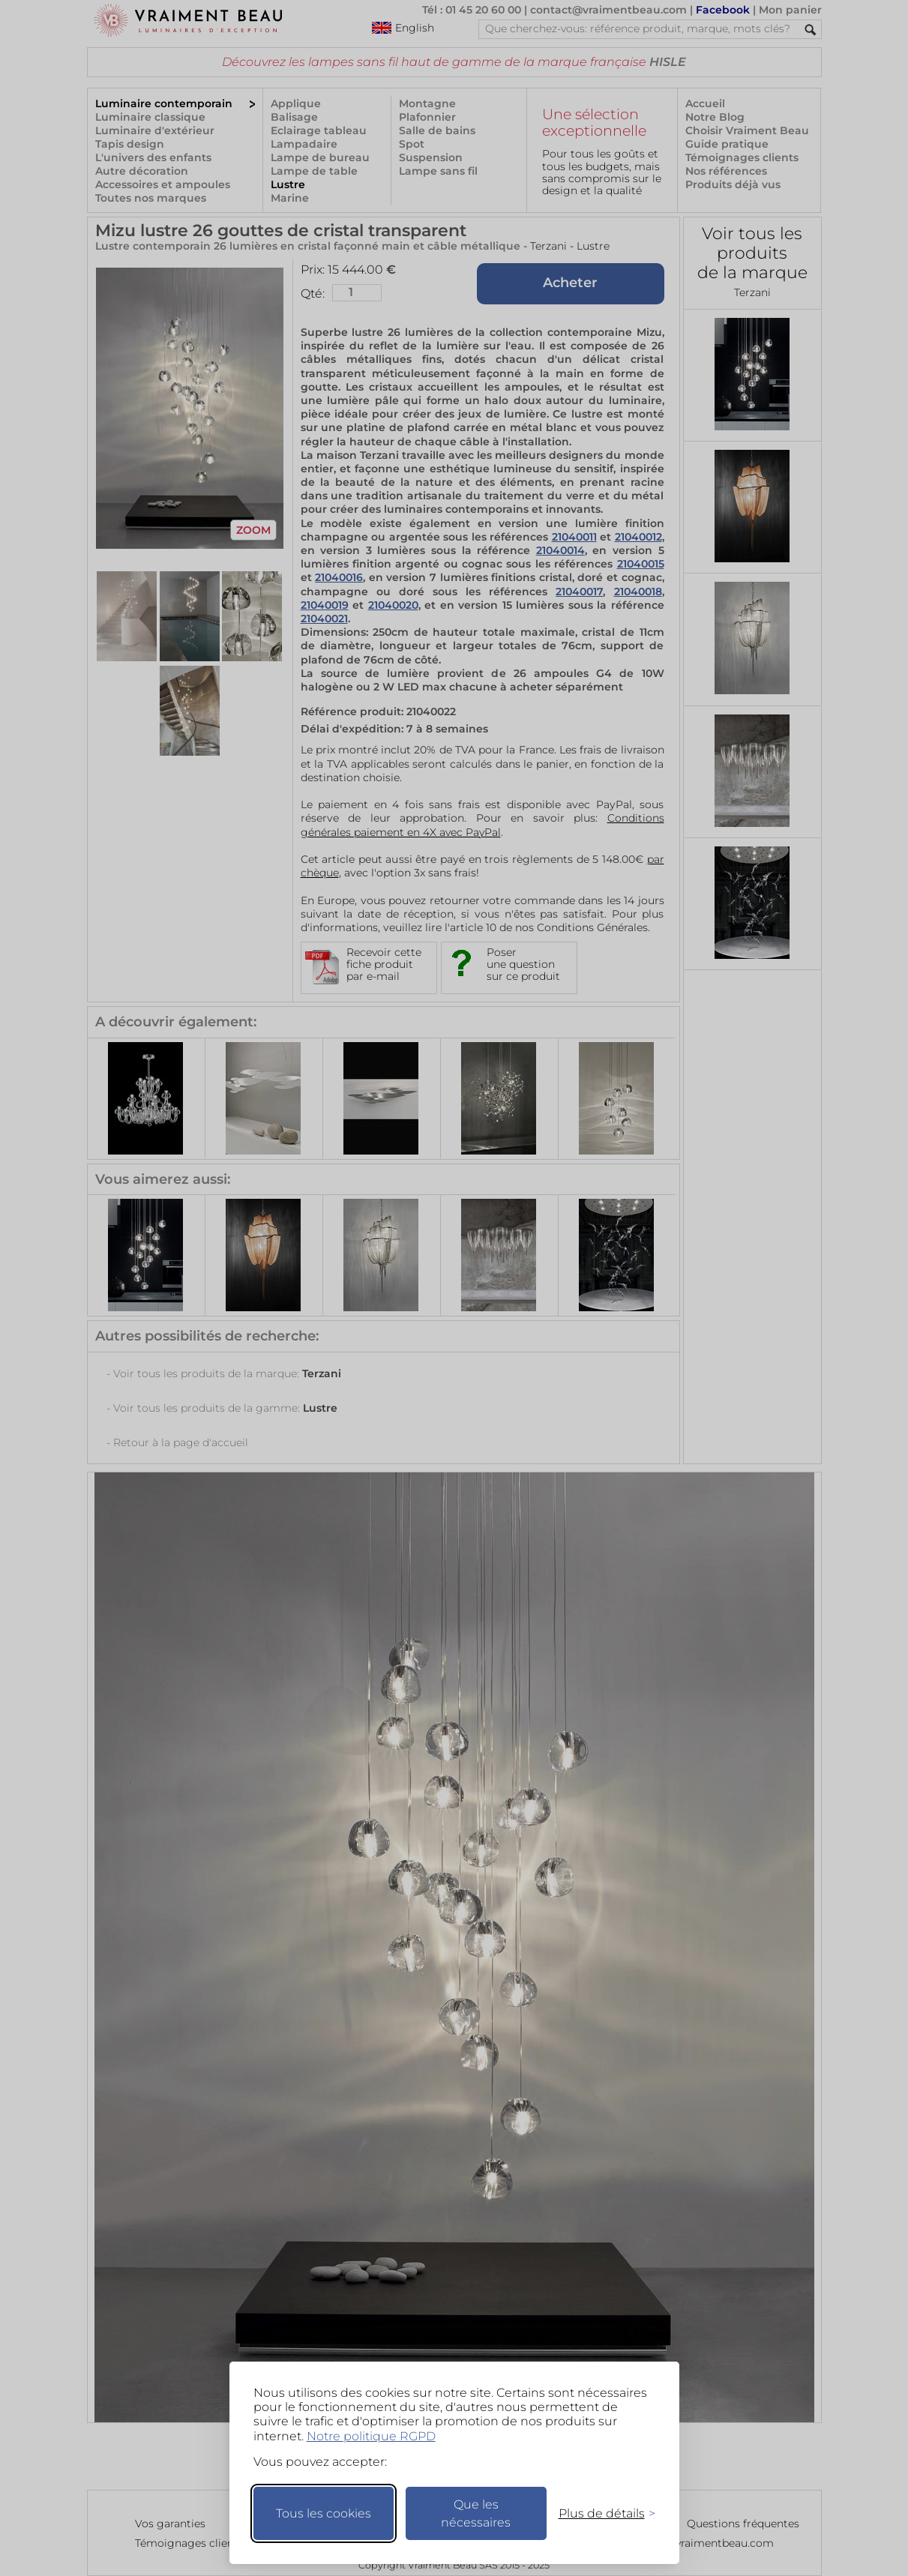  What do you see at coordinates (323, 2513) in the screenshot?
I see `Tous les cookies [Accepter tous les cookies]` at bounding box center [323, 2513].